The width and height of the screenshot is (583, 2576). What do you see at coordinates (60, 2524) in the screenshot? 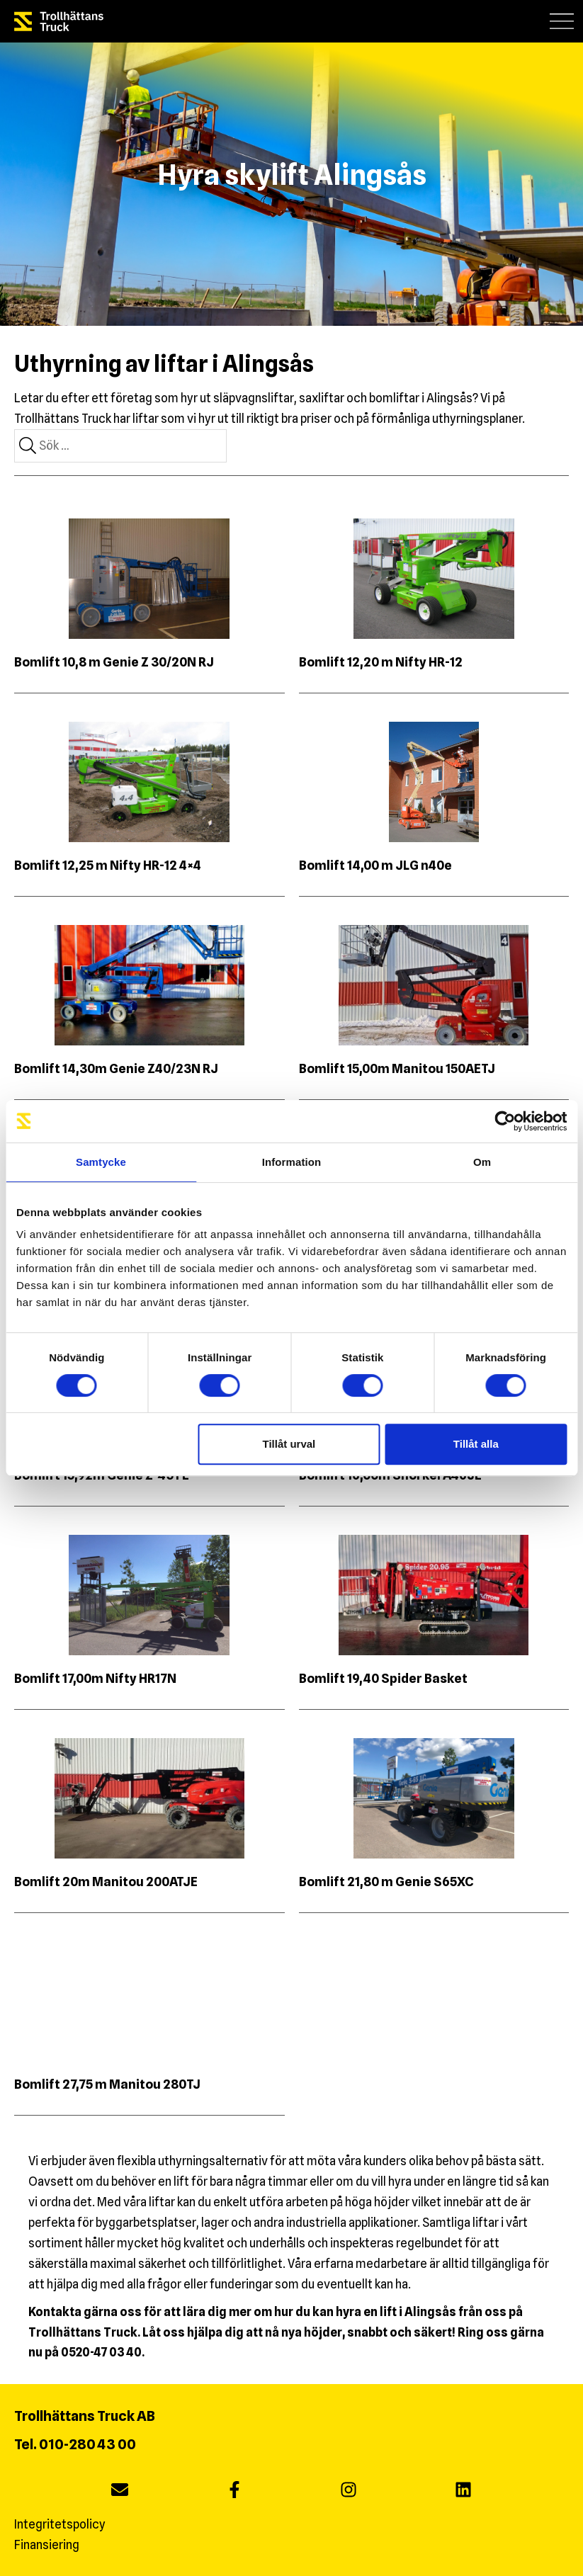
I see `Integritetspolicy` at bounding box center [60, 2524].